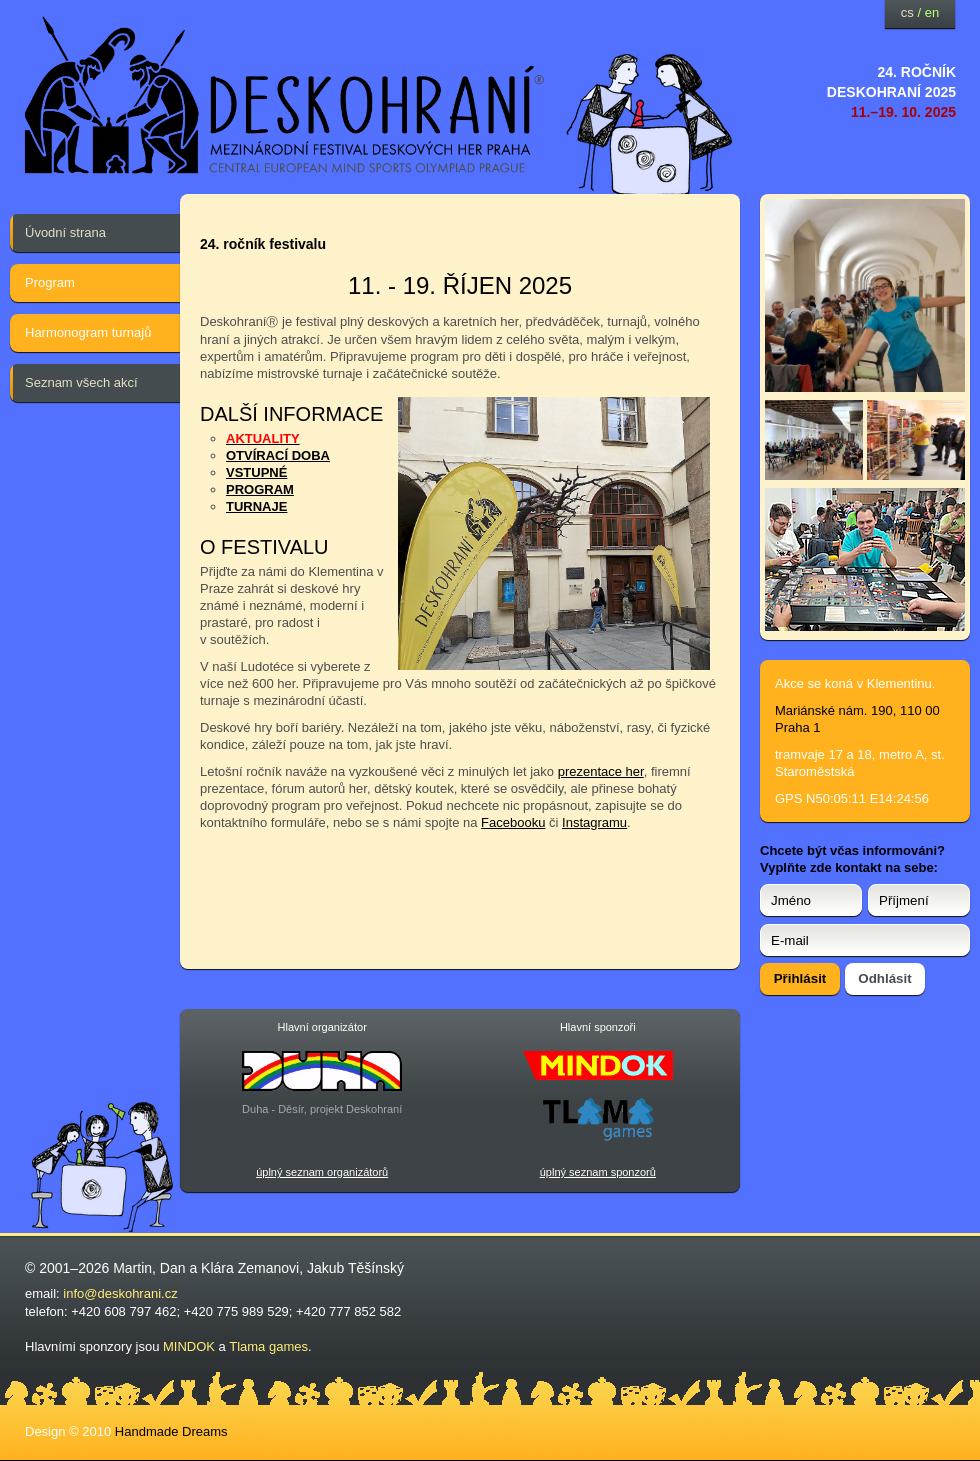 The height and width of the screenshot is (1461, 980). I want to click on prezentace her, so click(601, 771).